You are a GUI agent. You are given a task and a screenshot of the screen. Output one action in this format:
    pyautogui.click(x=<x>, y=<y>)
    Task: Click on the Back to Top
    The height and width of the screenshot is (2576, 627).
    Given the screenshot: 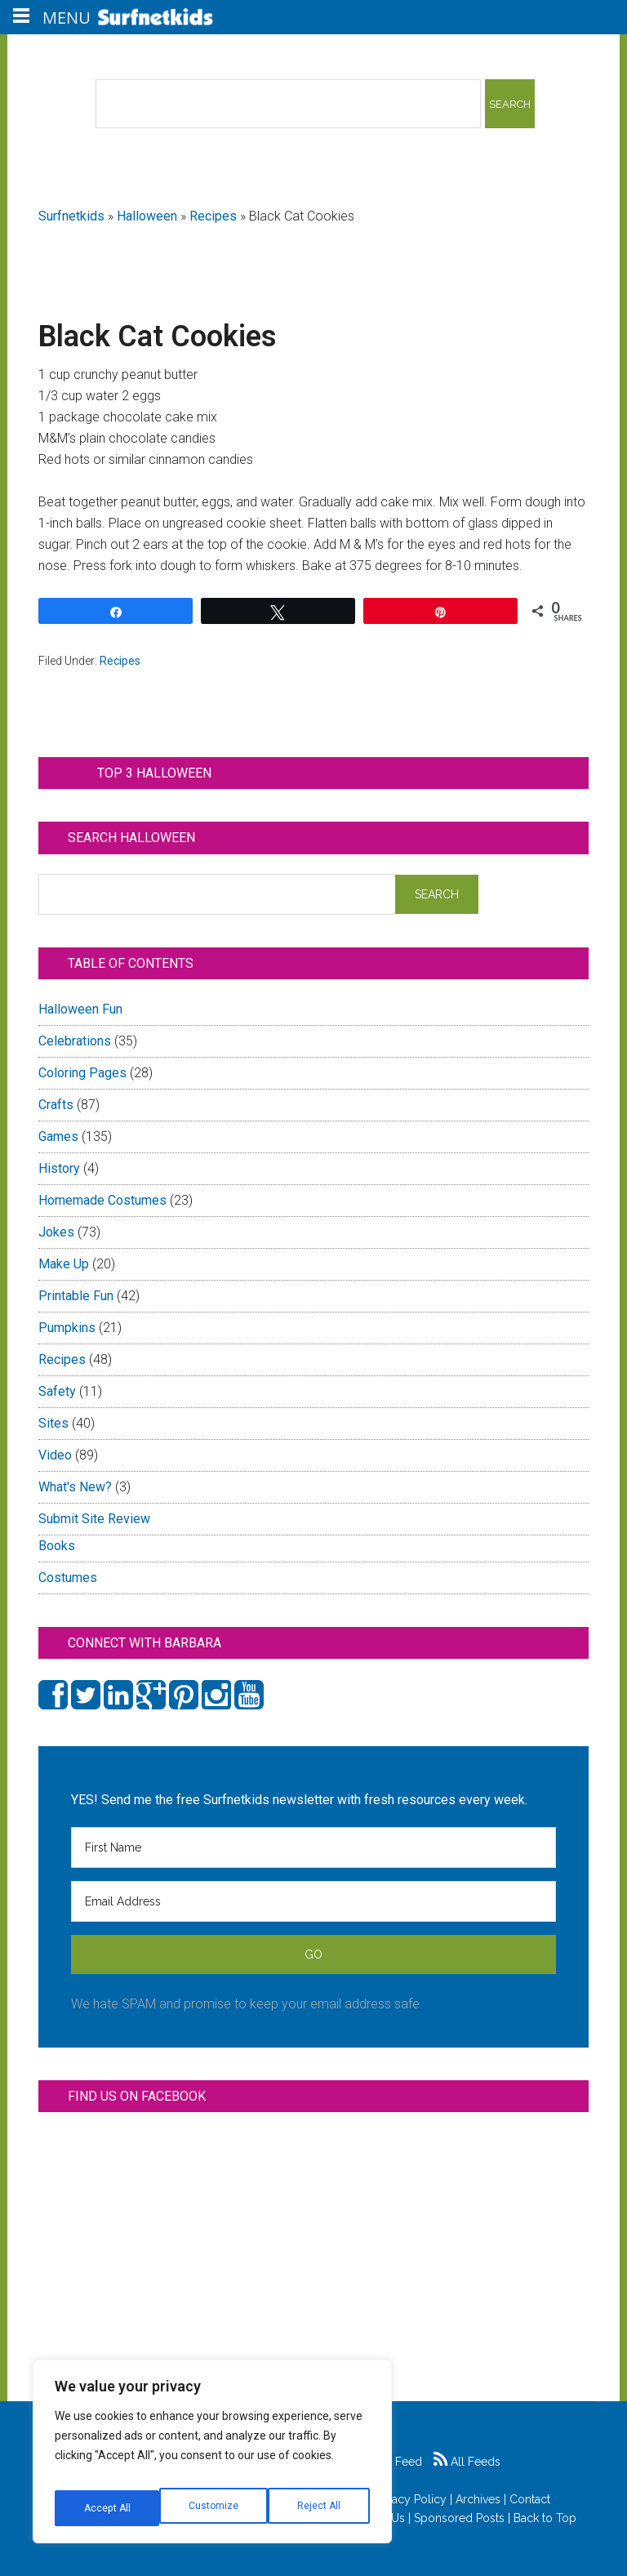 What is the action you would take?
    pyautogui.click(x=545, y=2518)
    